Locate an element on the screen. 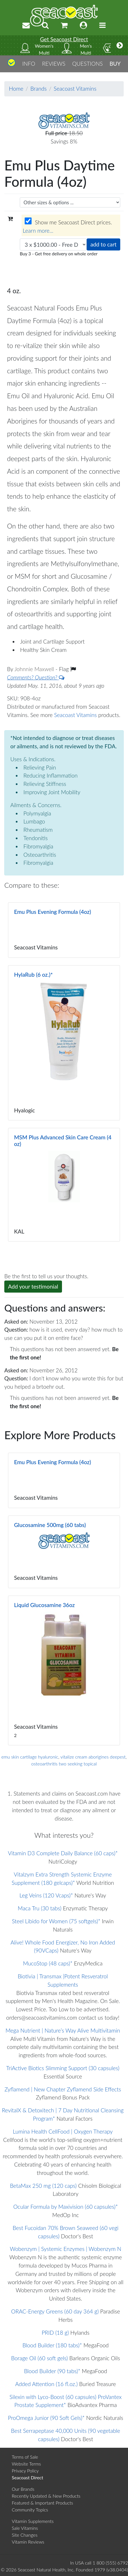 Image resolution: width=128 pixels, height=2576 pixels. Johnnie Maxwell is located at coordinates (34, 669).